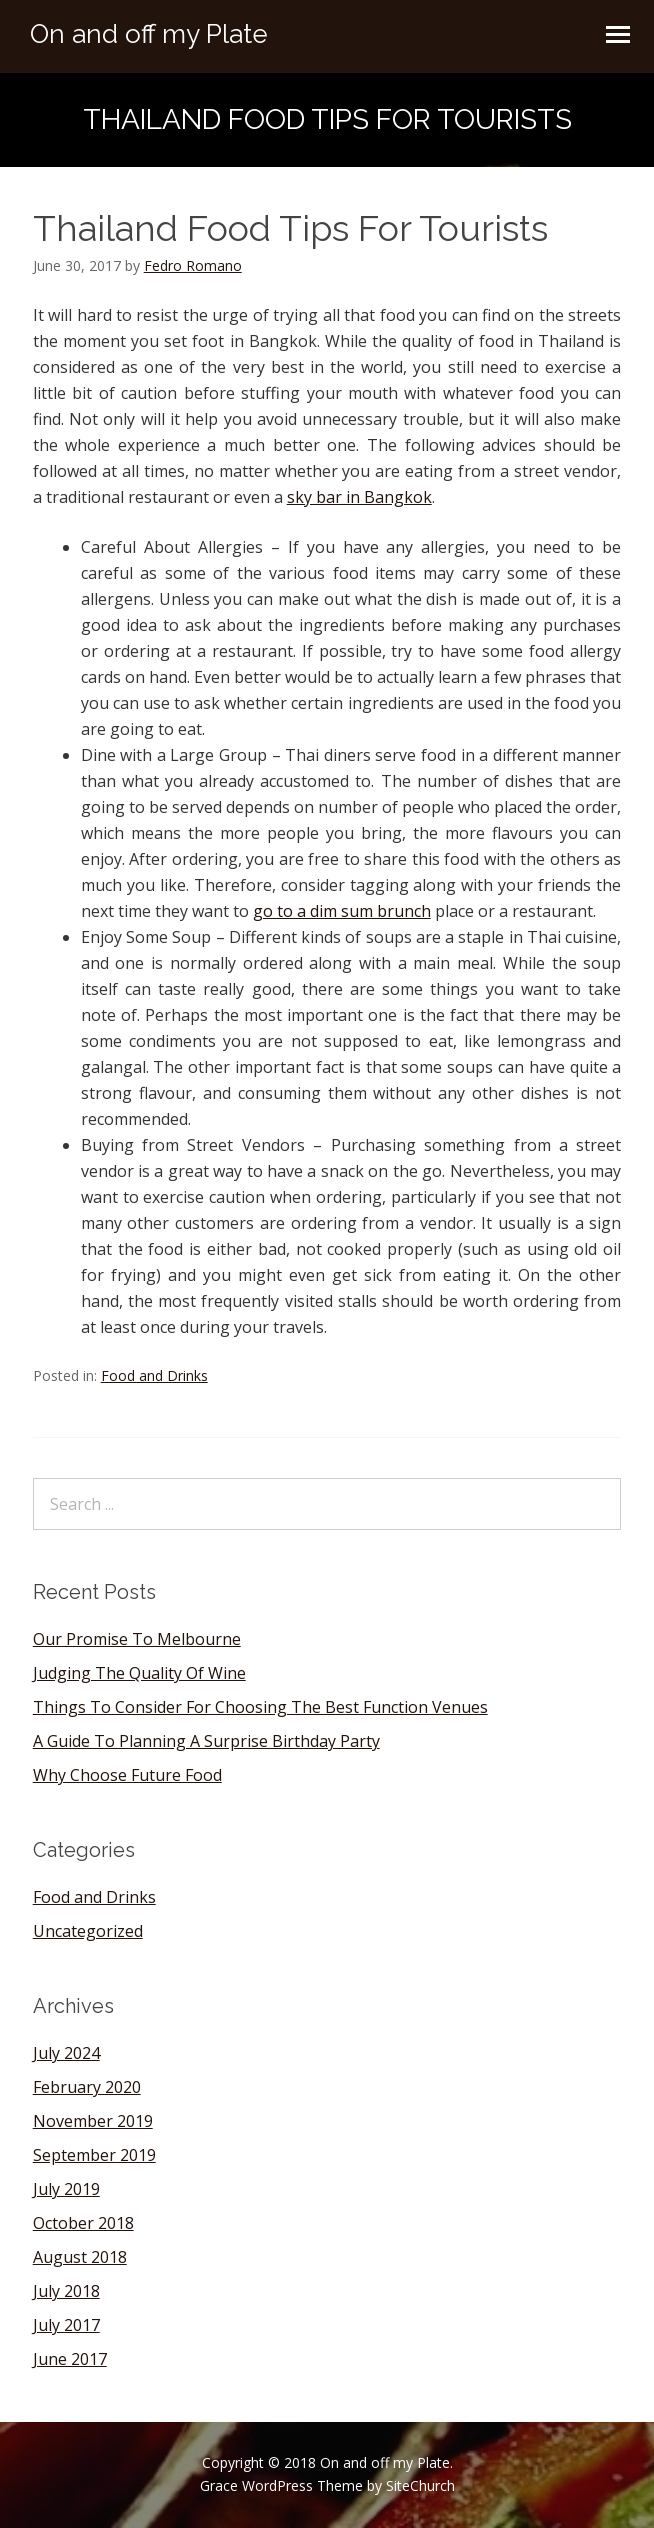  I want to click on July 2017, so click(66, 2325).